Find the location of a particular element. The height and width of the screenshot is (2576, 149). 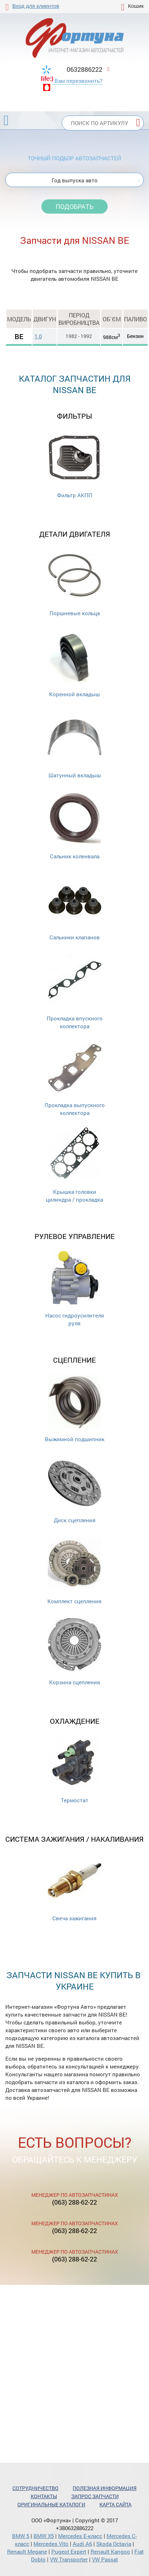

Свеча зажигания is located at coordinates (74, 1888).